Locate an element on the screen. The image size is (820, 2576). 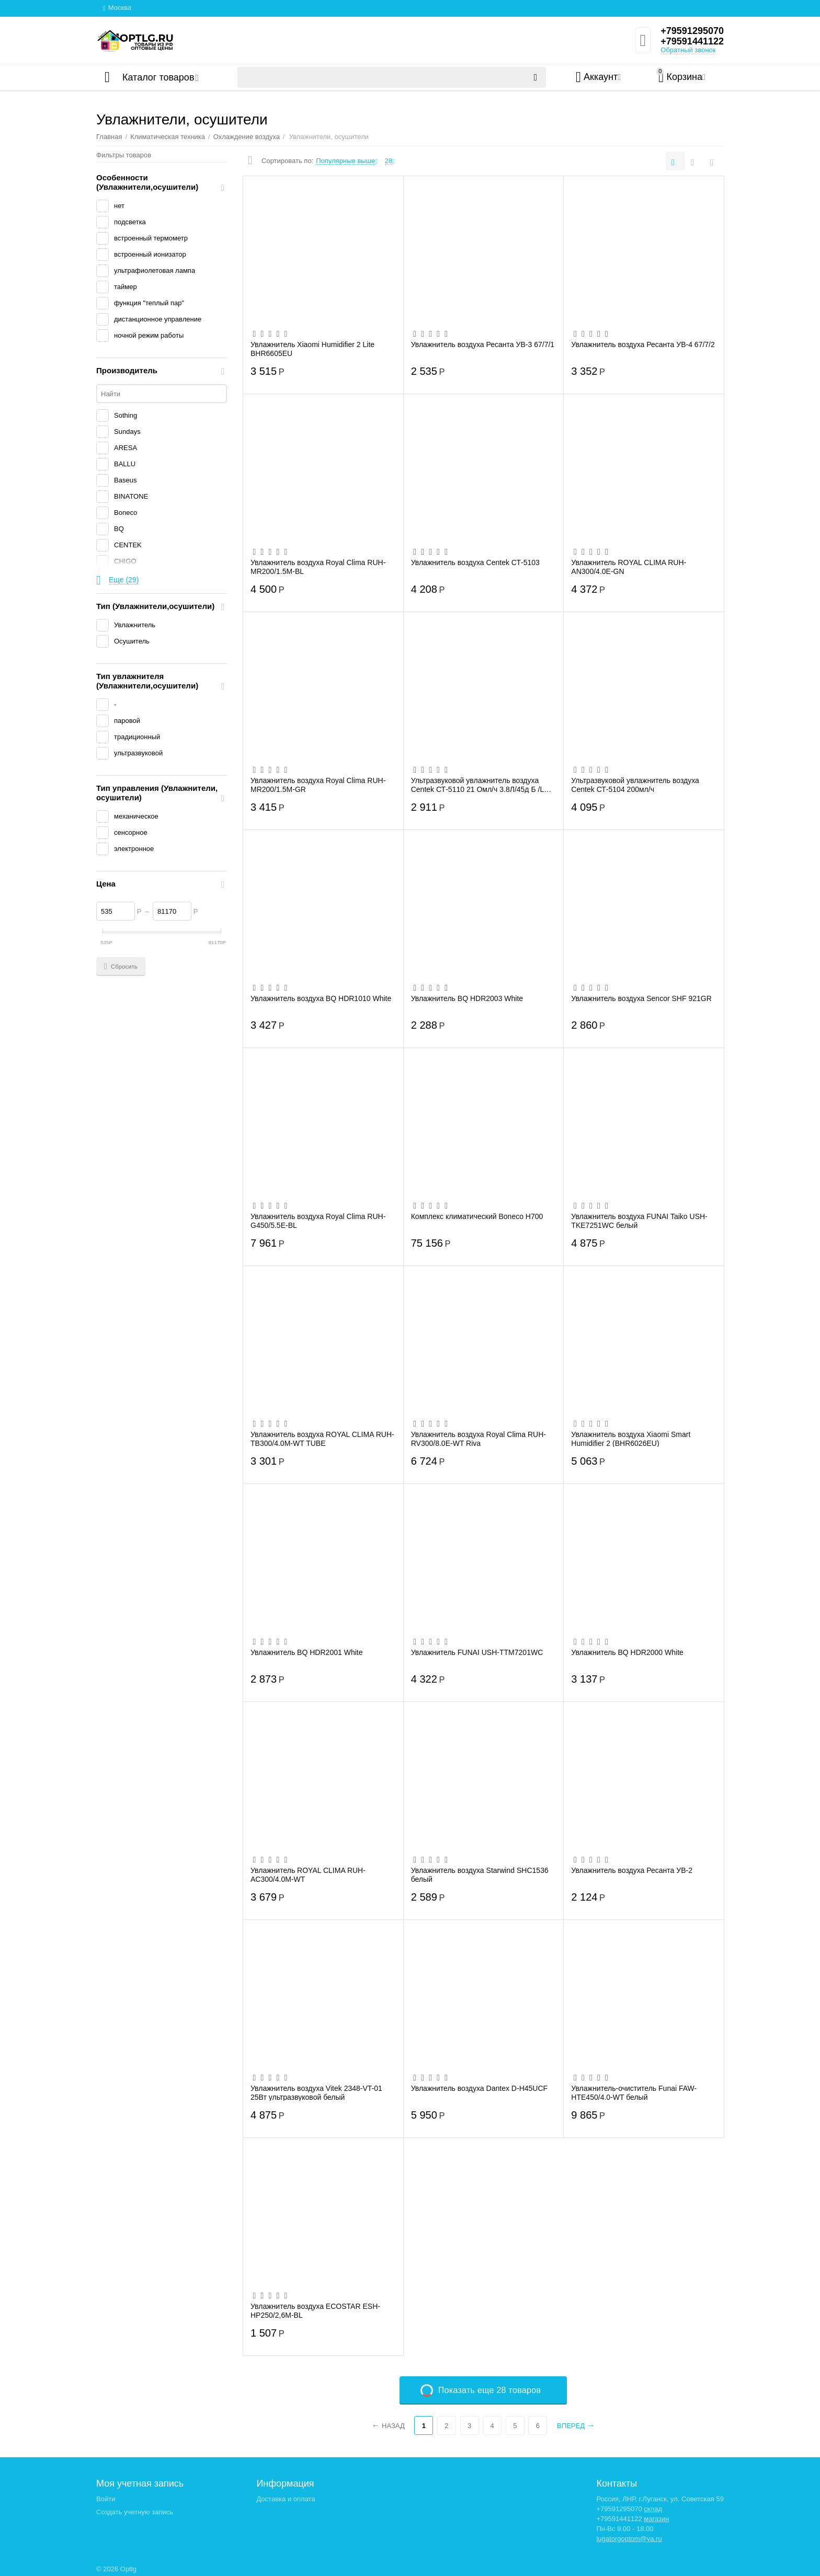
Увлажнитель воздуха Dantex D-H45UCF is located at coordinates (479, 2088).